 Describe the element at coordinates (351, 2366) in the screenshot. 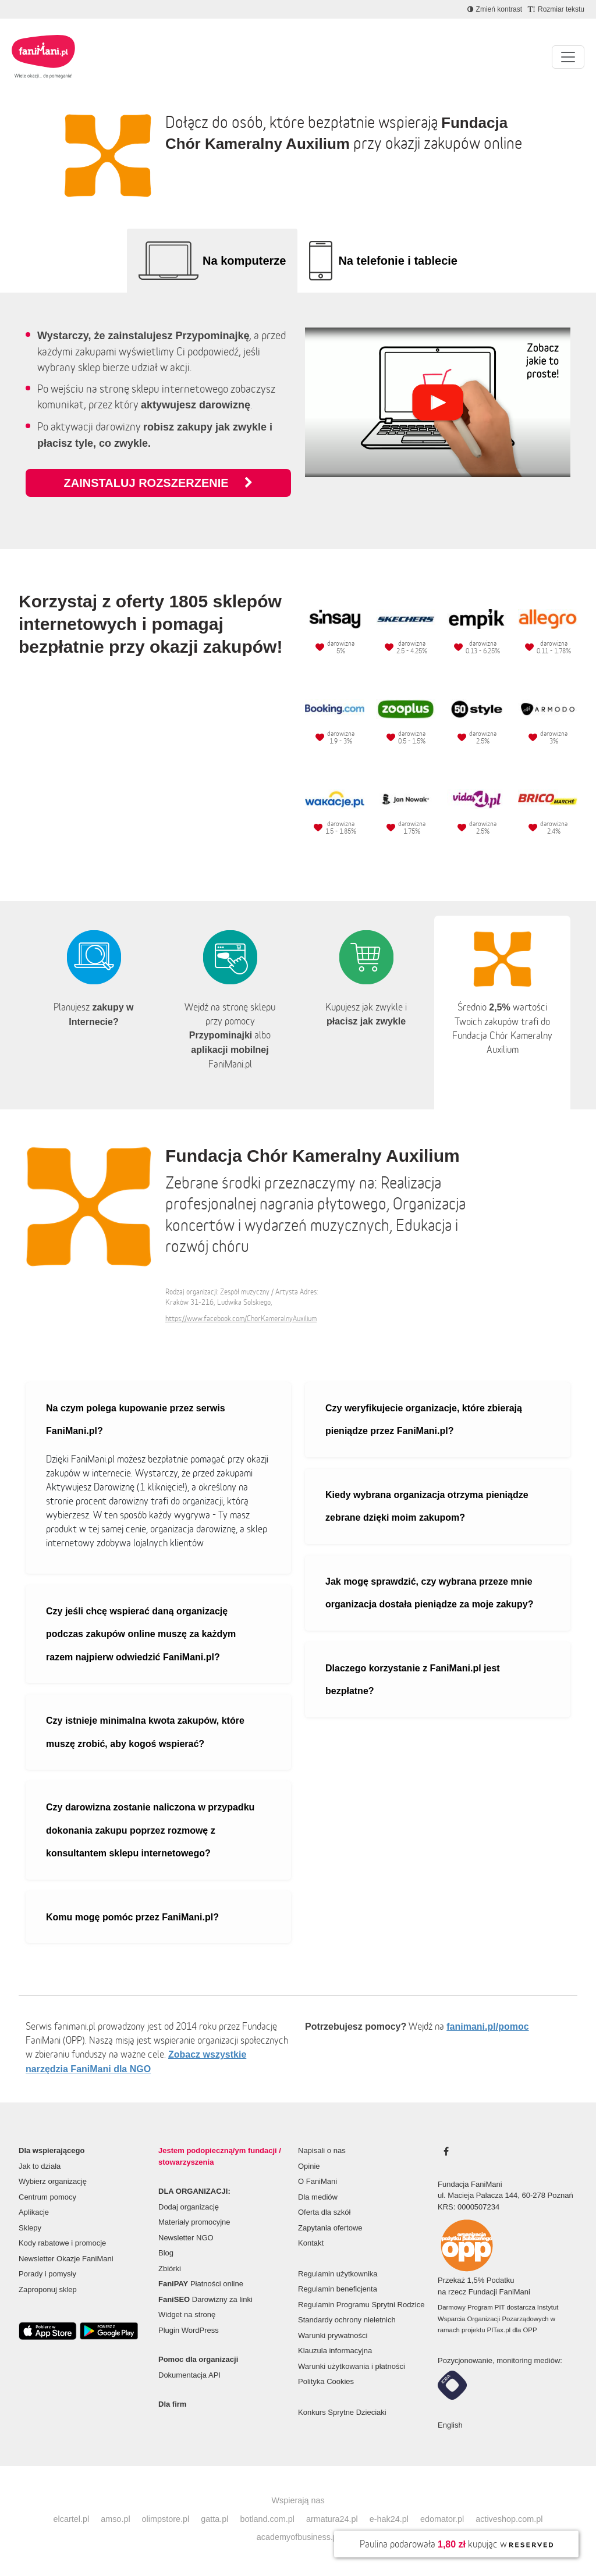

I see `Warunki użytkowania i płatności` at that location.